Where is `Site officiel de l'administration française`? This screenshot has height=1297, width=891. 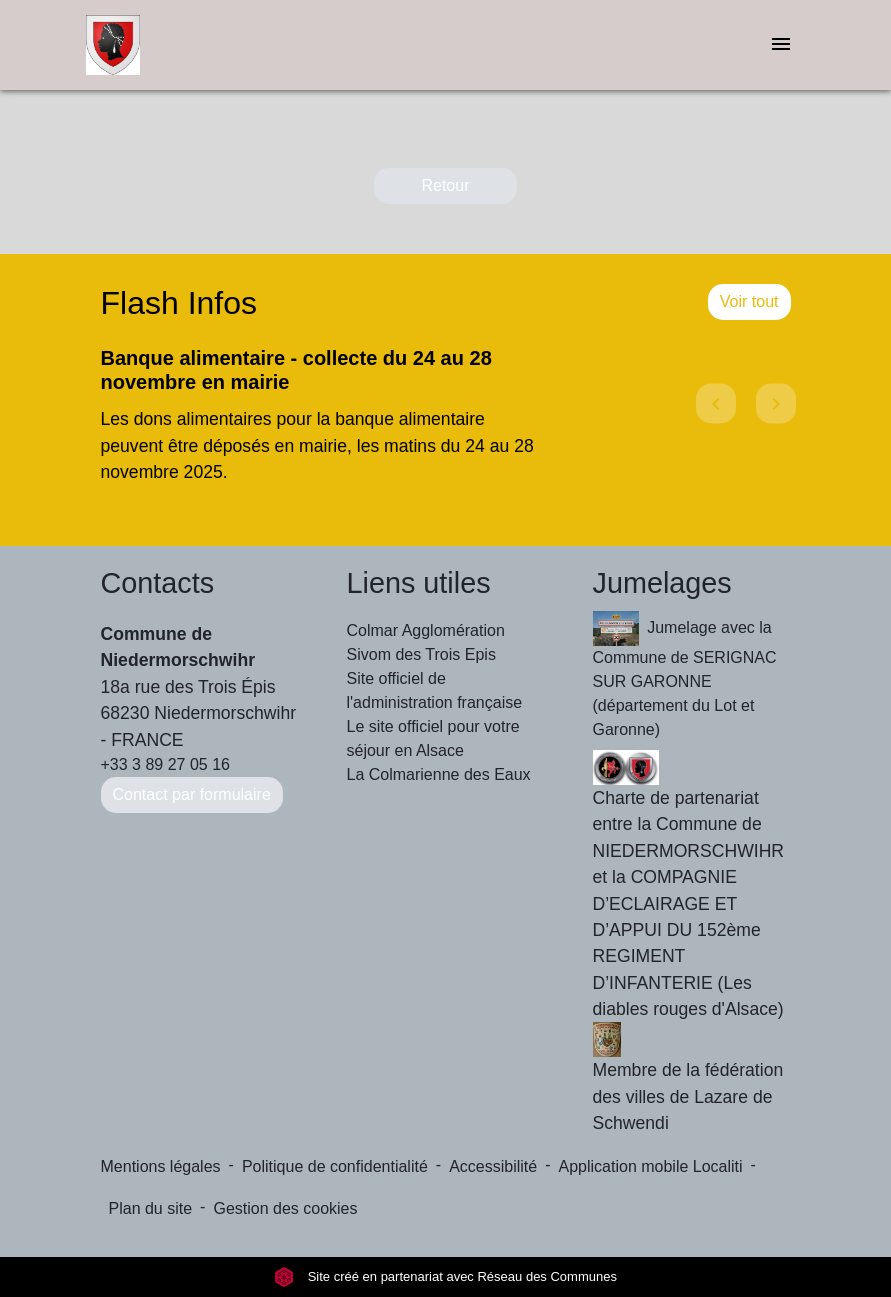
Site officiel de l'administration française is located at coordinates (435, 690).